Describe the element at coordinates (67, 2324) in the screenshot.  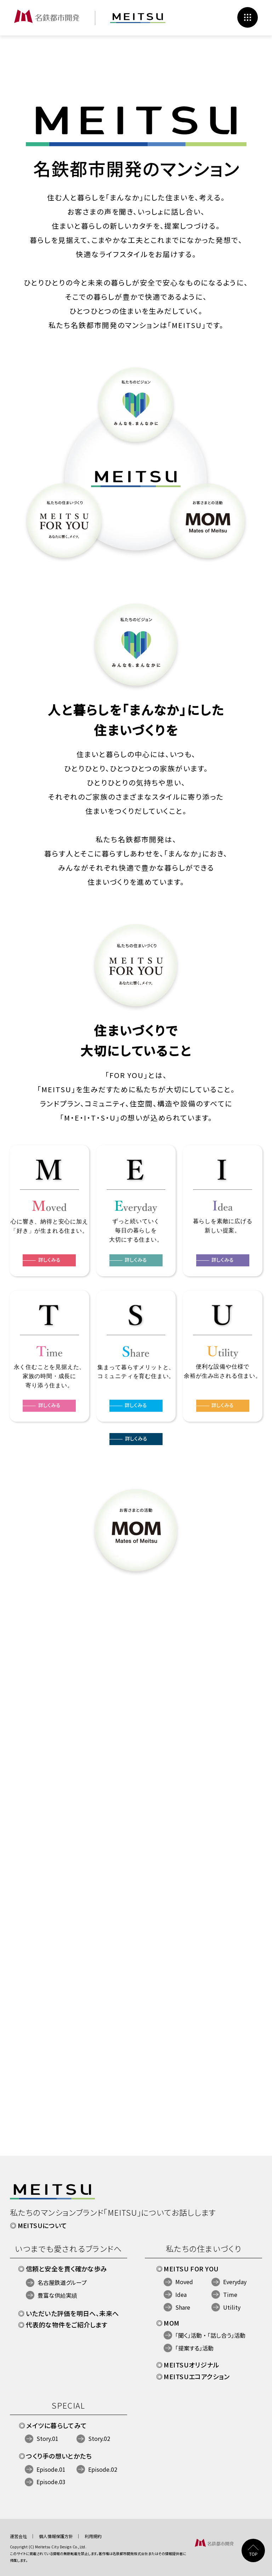
I see `代表的な物件をご紹介します` at that location.